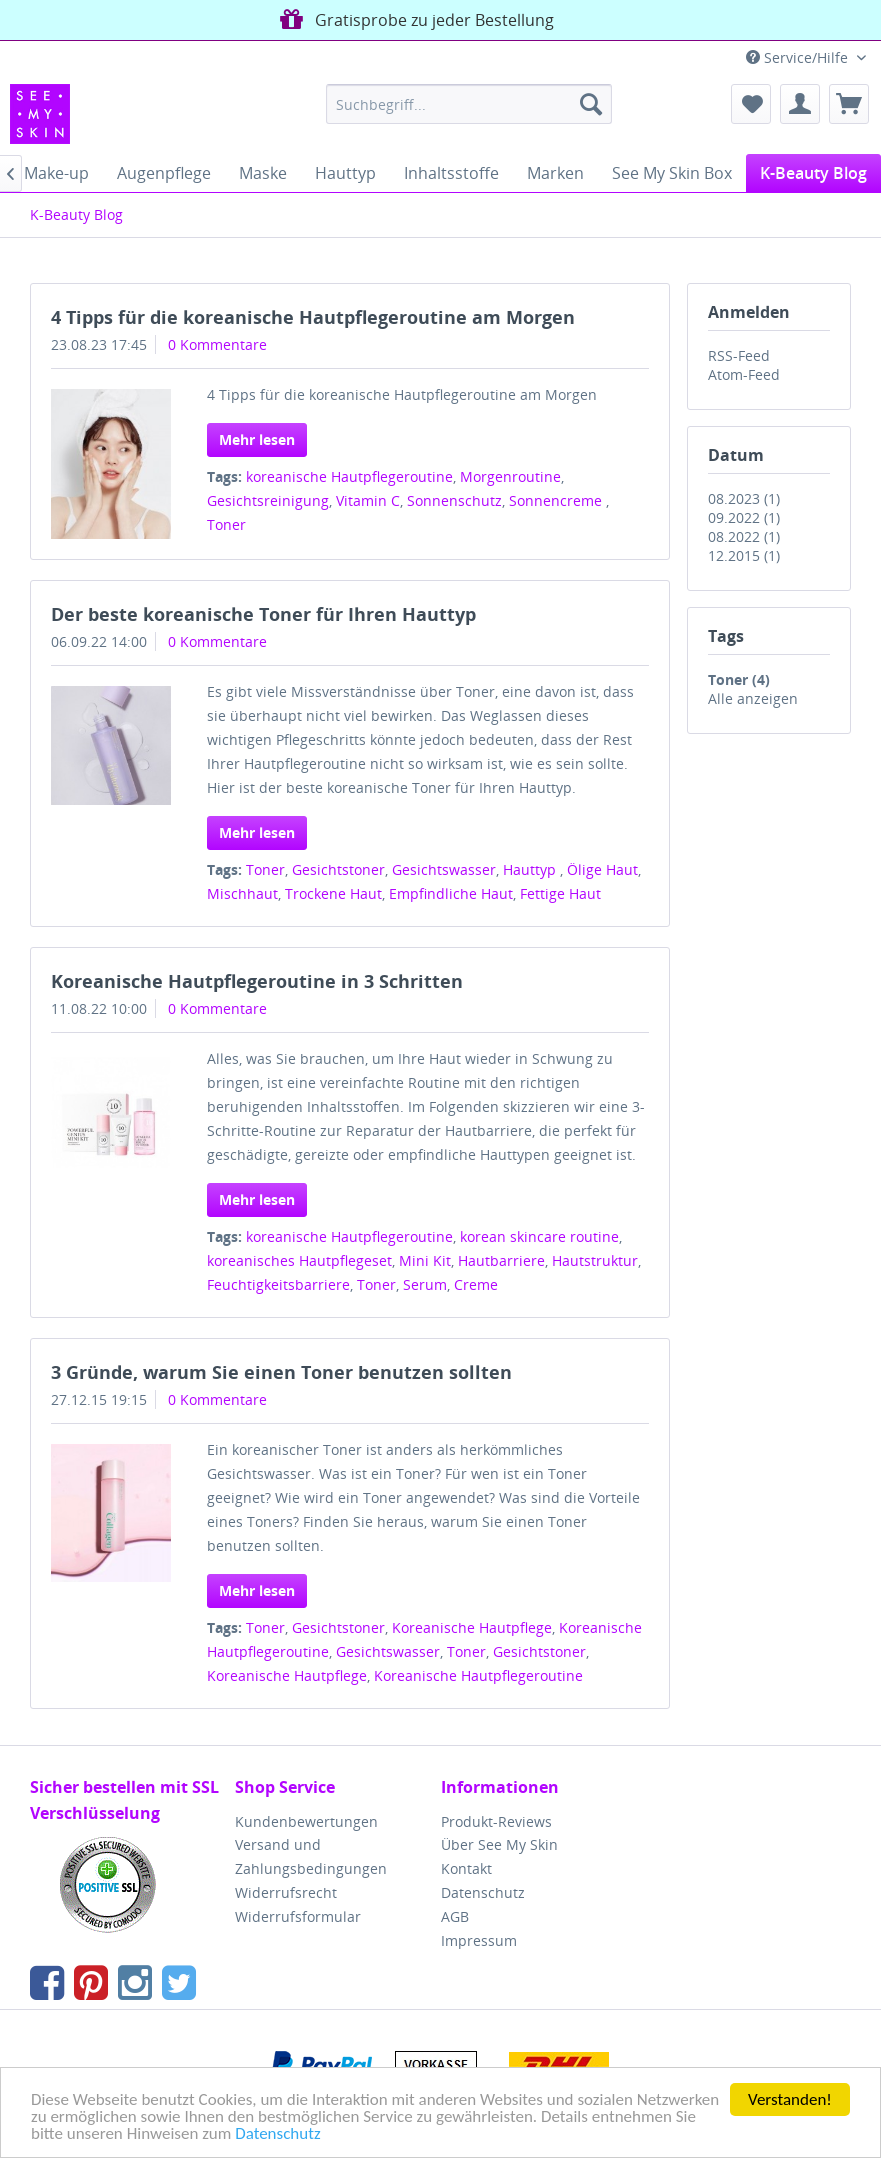 This screenshot has height=2158, width=881. Describe the element at coordinates (744, 517) in the screenshot. I see `09.2022 (1)` at that location.